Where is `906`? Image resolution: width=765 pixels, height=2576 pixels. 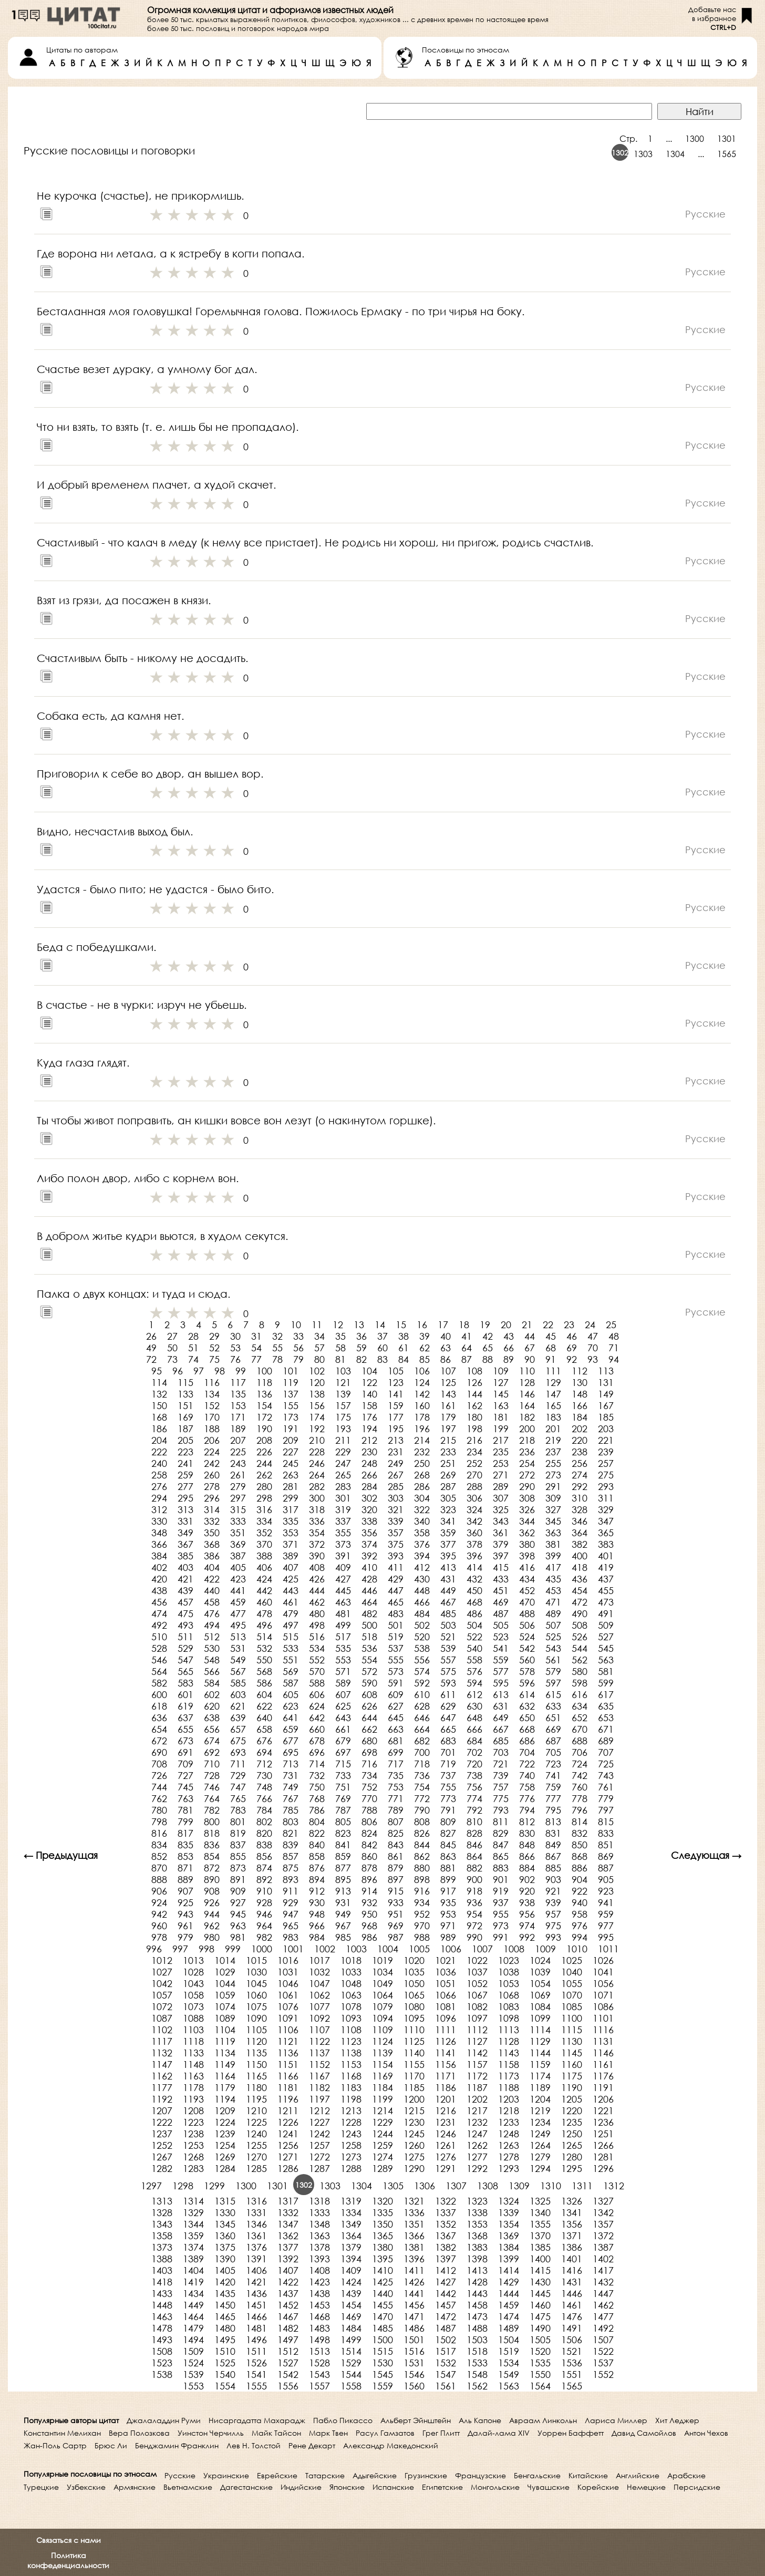 906 is located at coordinates (159, 1891).